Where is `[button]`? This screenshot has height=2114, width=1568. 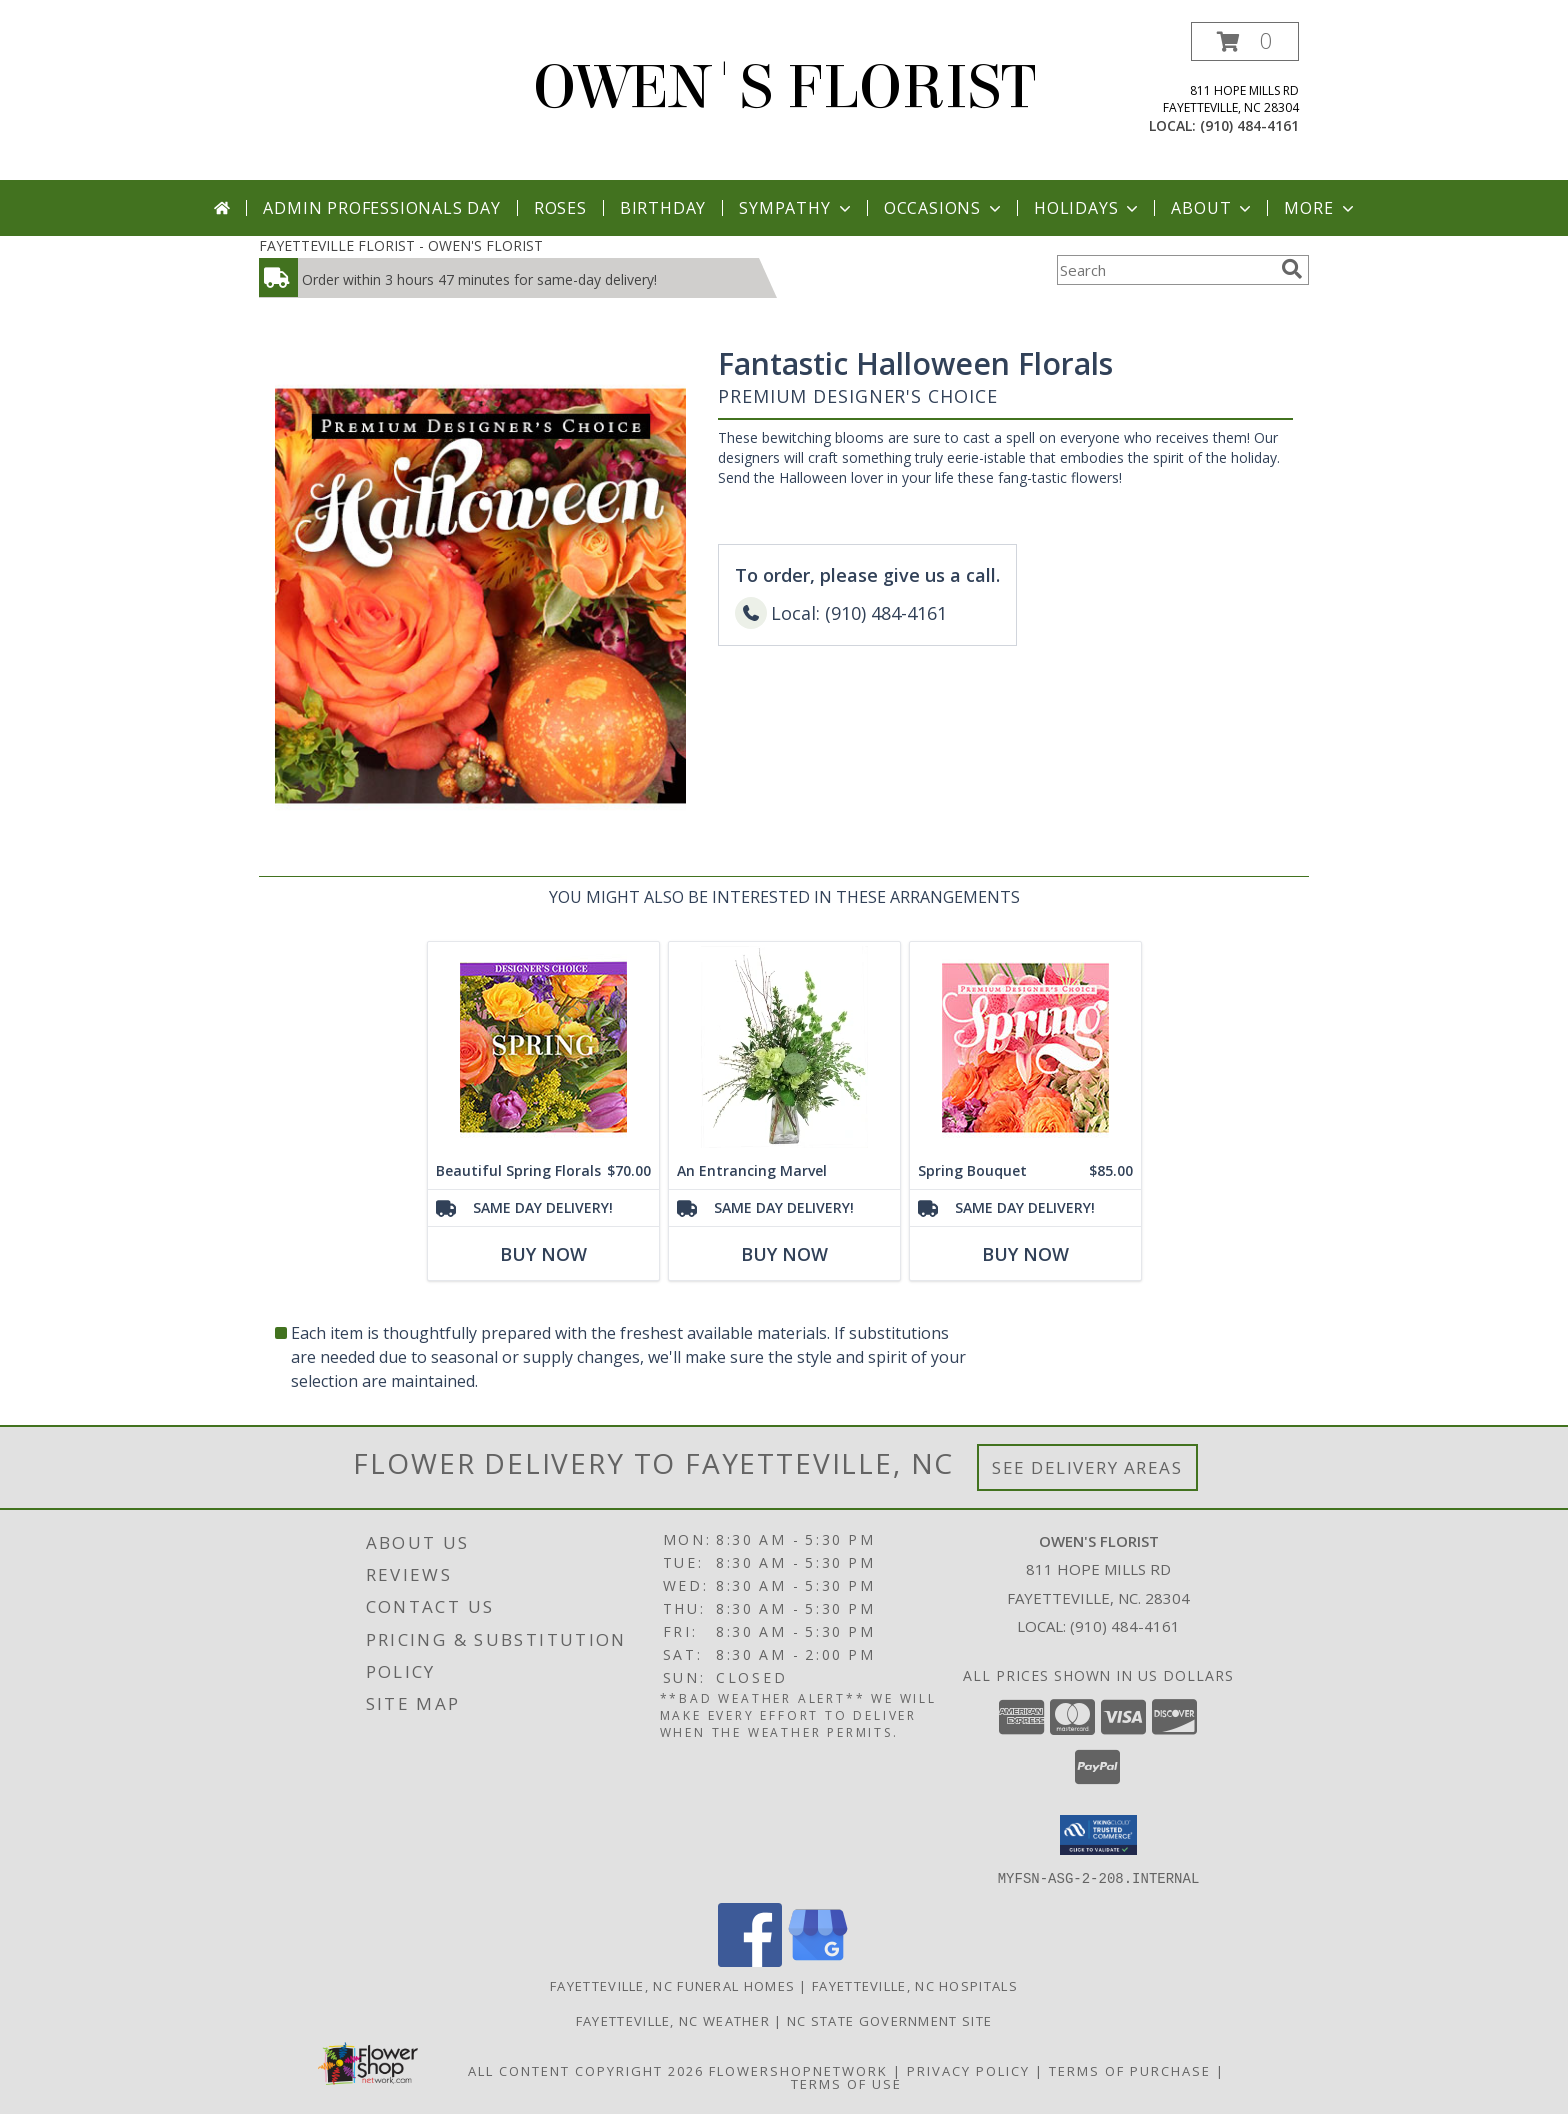
[button] is located at coordinates (1245, 41).